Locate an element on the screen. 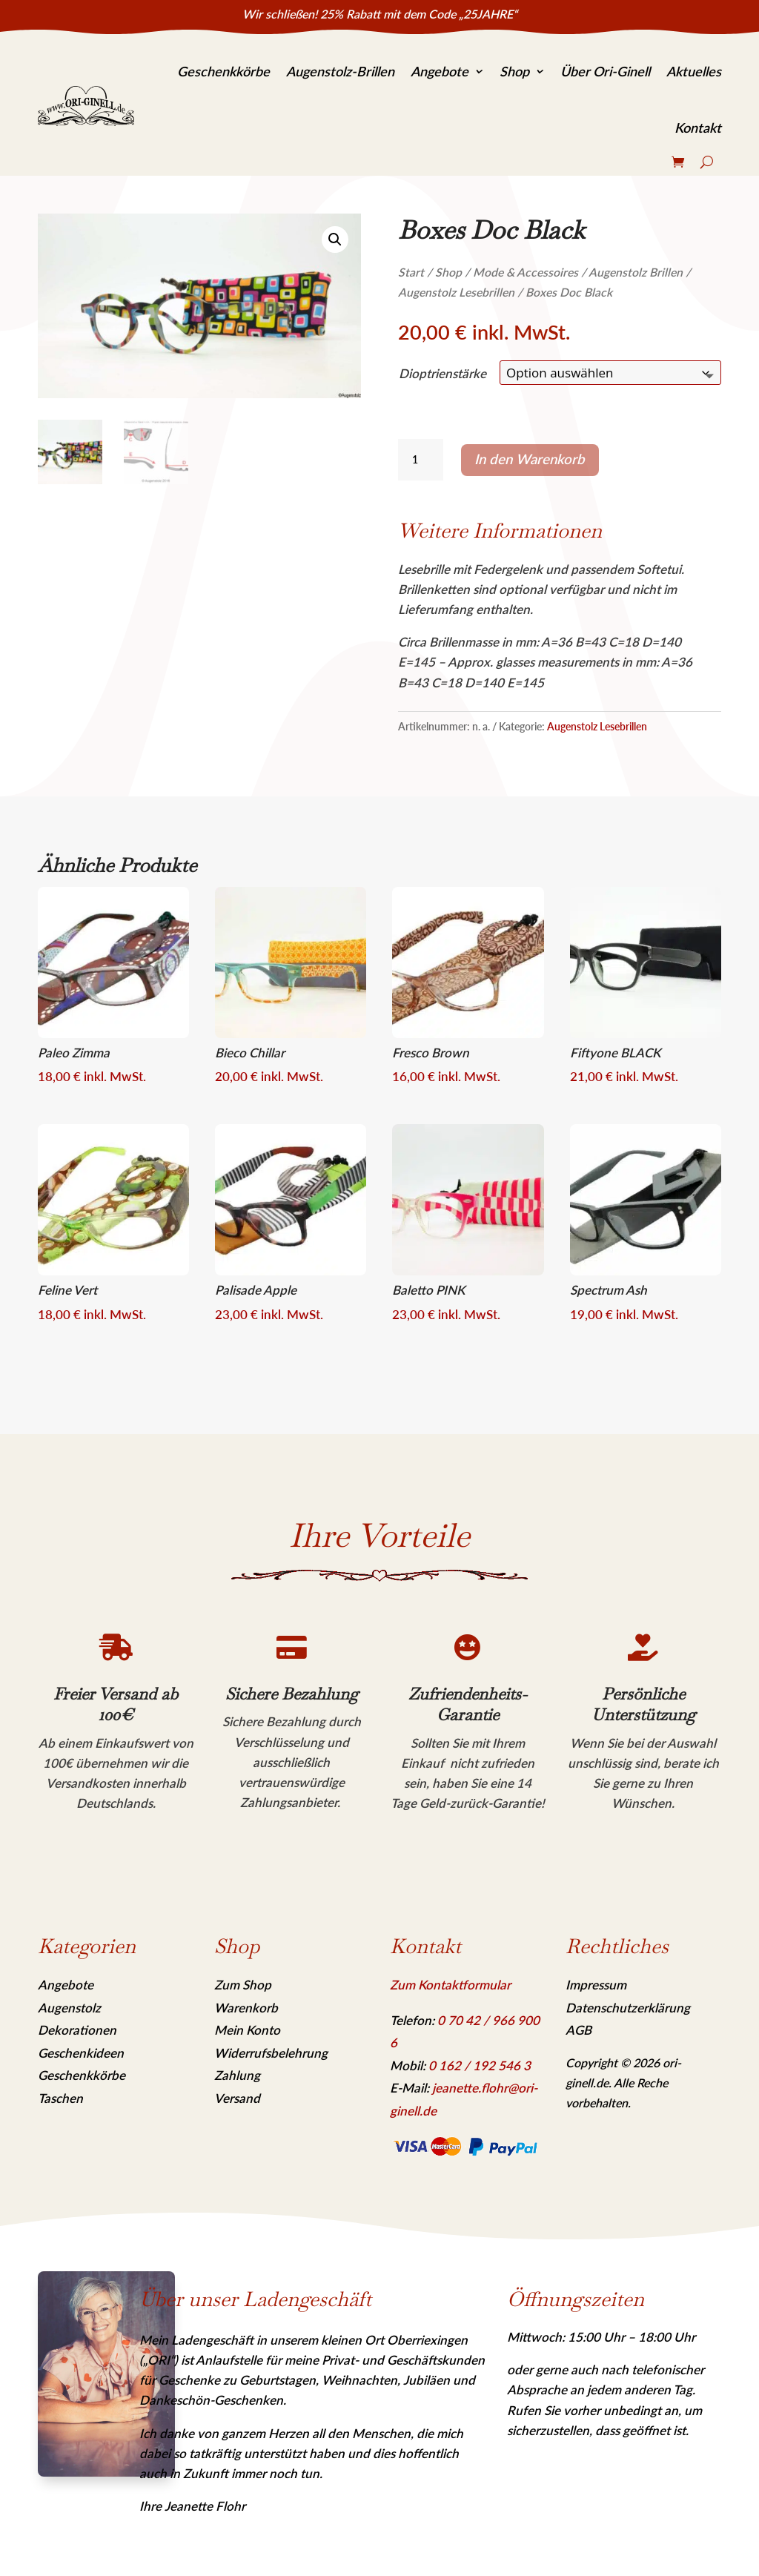  Shop [link] is located at coordinates (514, 71).